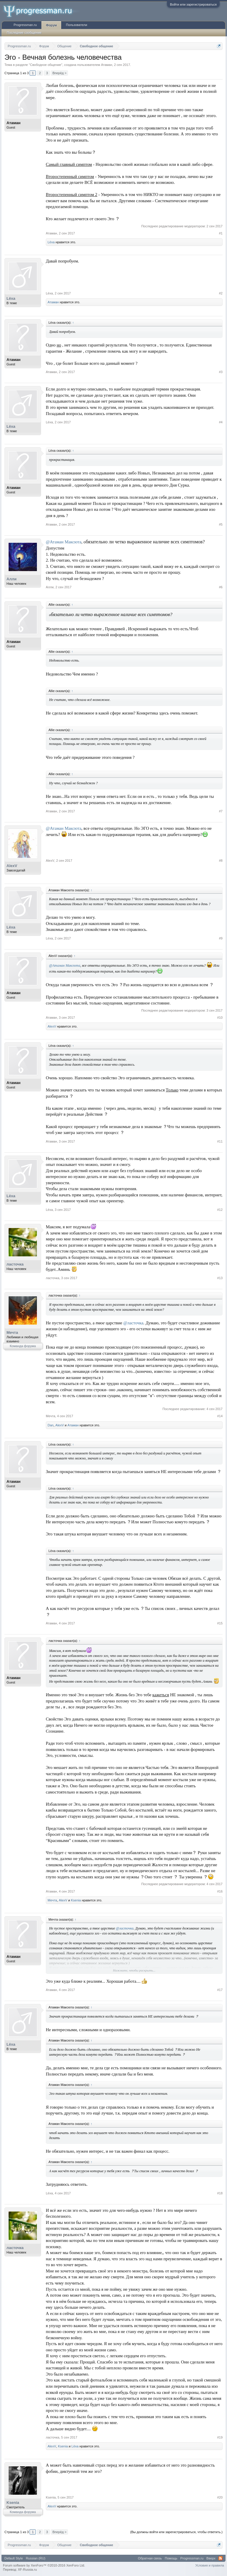 The image size is (227, 2576). I want to click on #20, so click(220, 2497).